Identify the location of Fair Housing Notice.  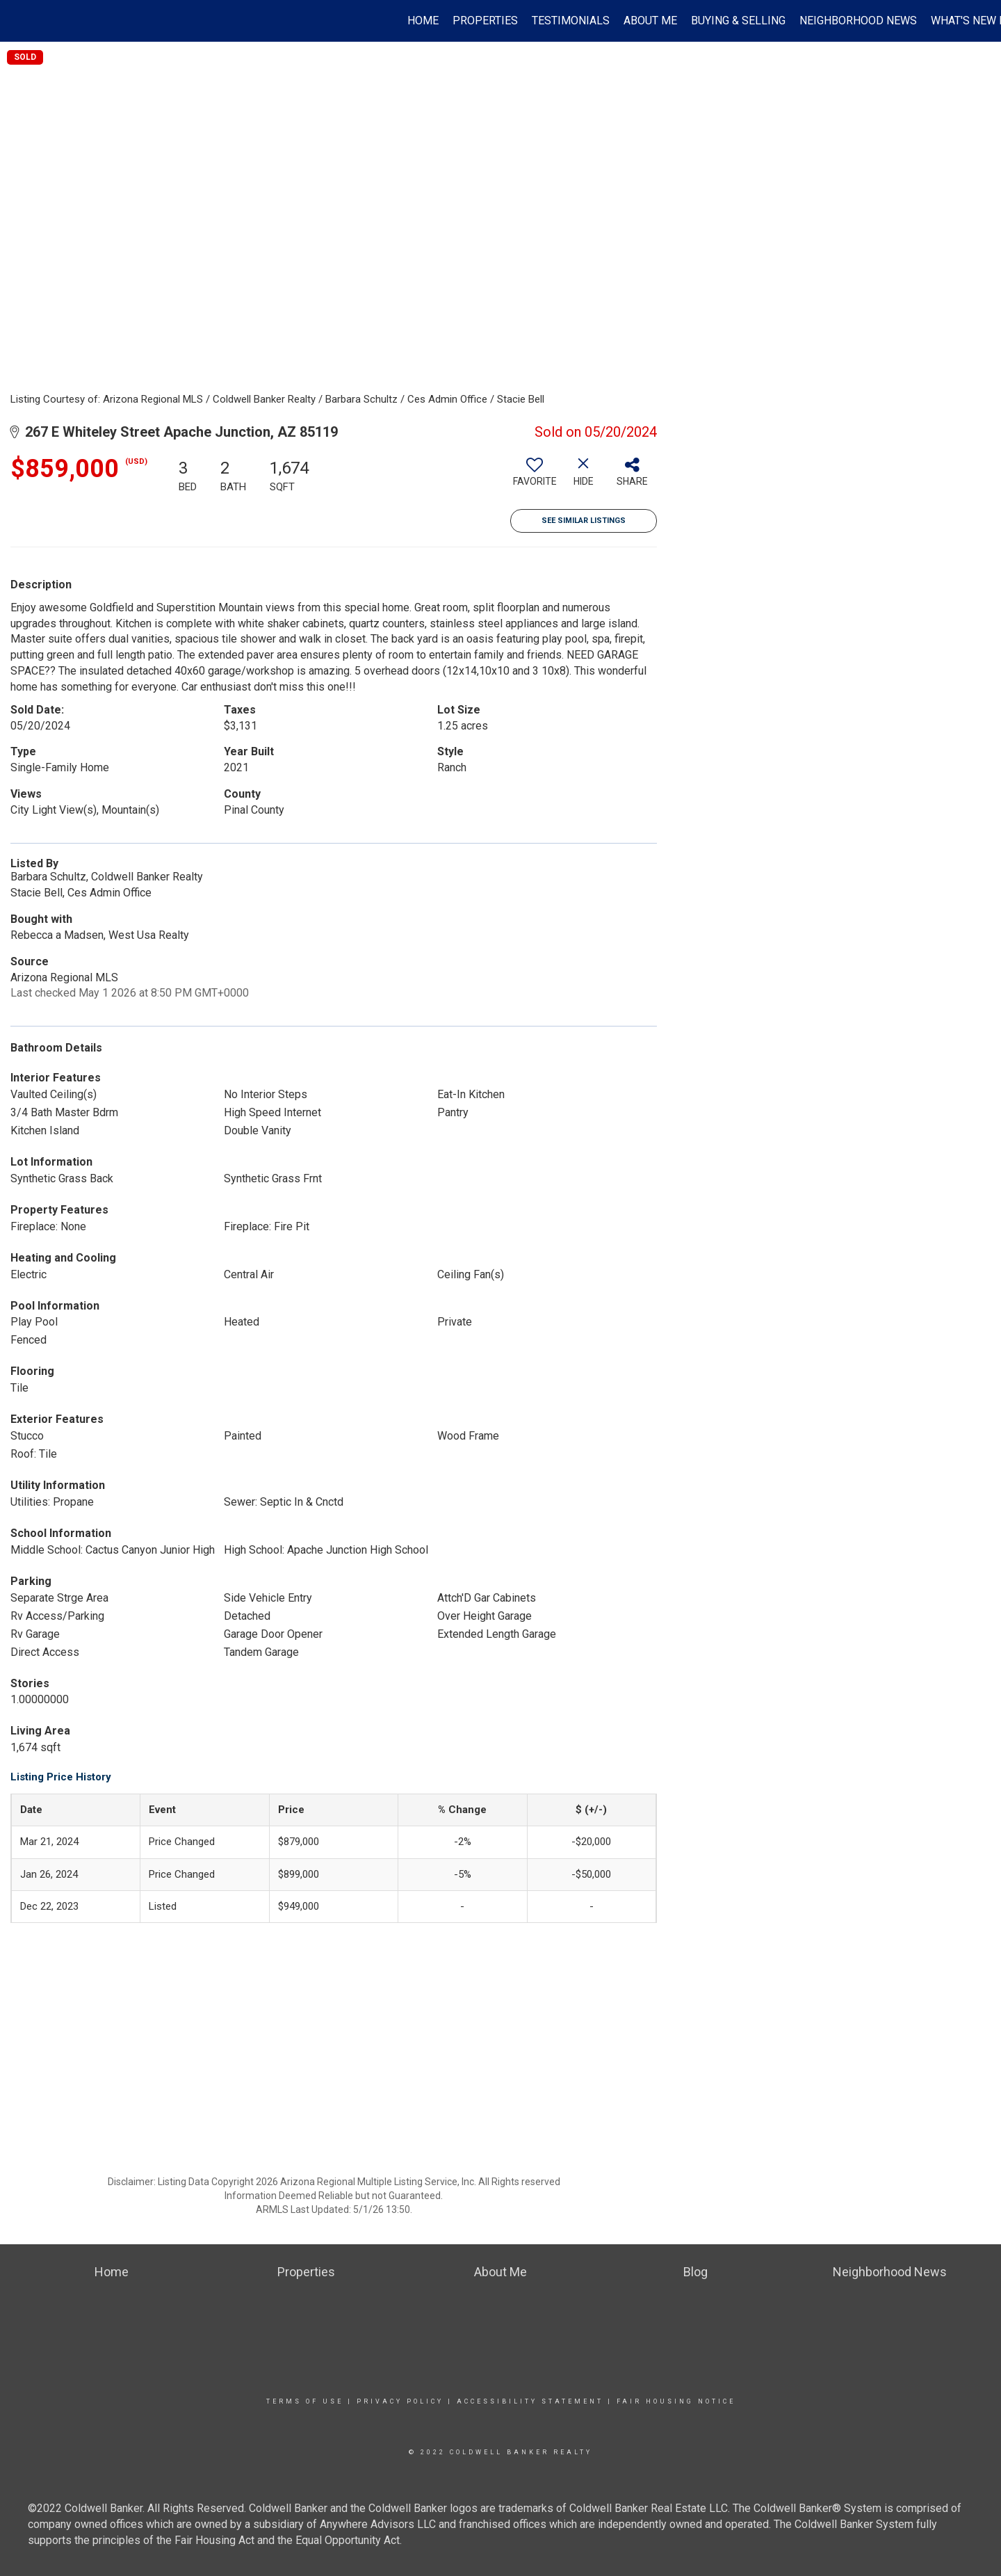
(676, 2401).